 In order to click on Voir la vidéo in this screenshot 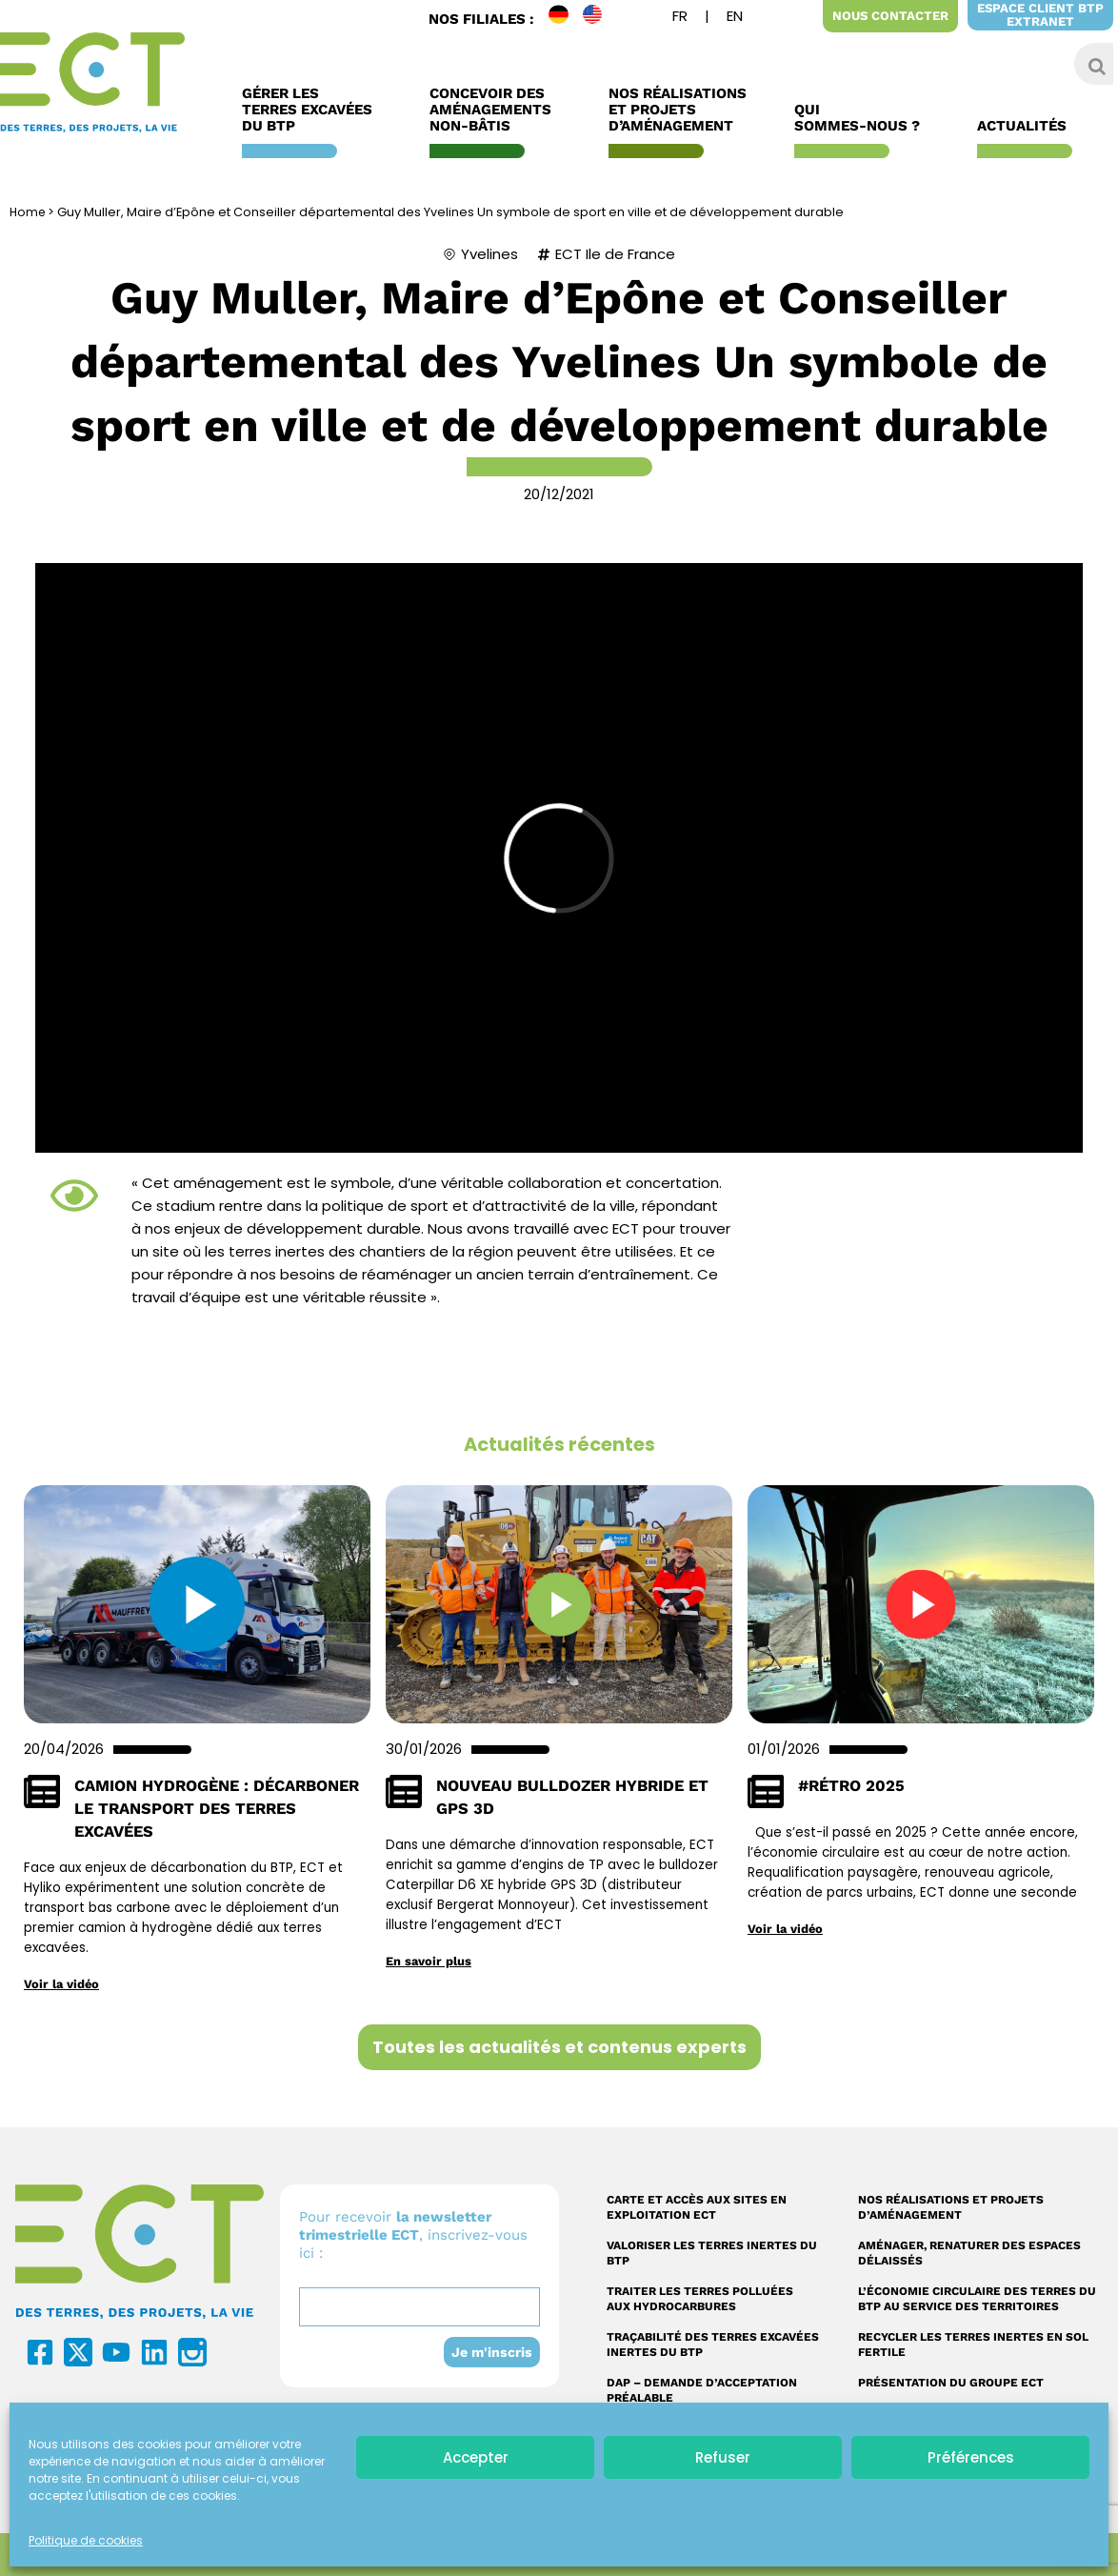, I will do `click(63, 1983)`.